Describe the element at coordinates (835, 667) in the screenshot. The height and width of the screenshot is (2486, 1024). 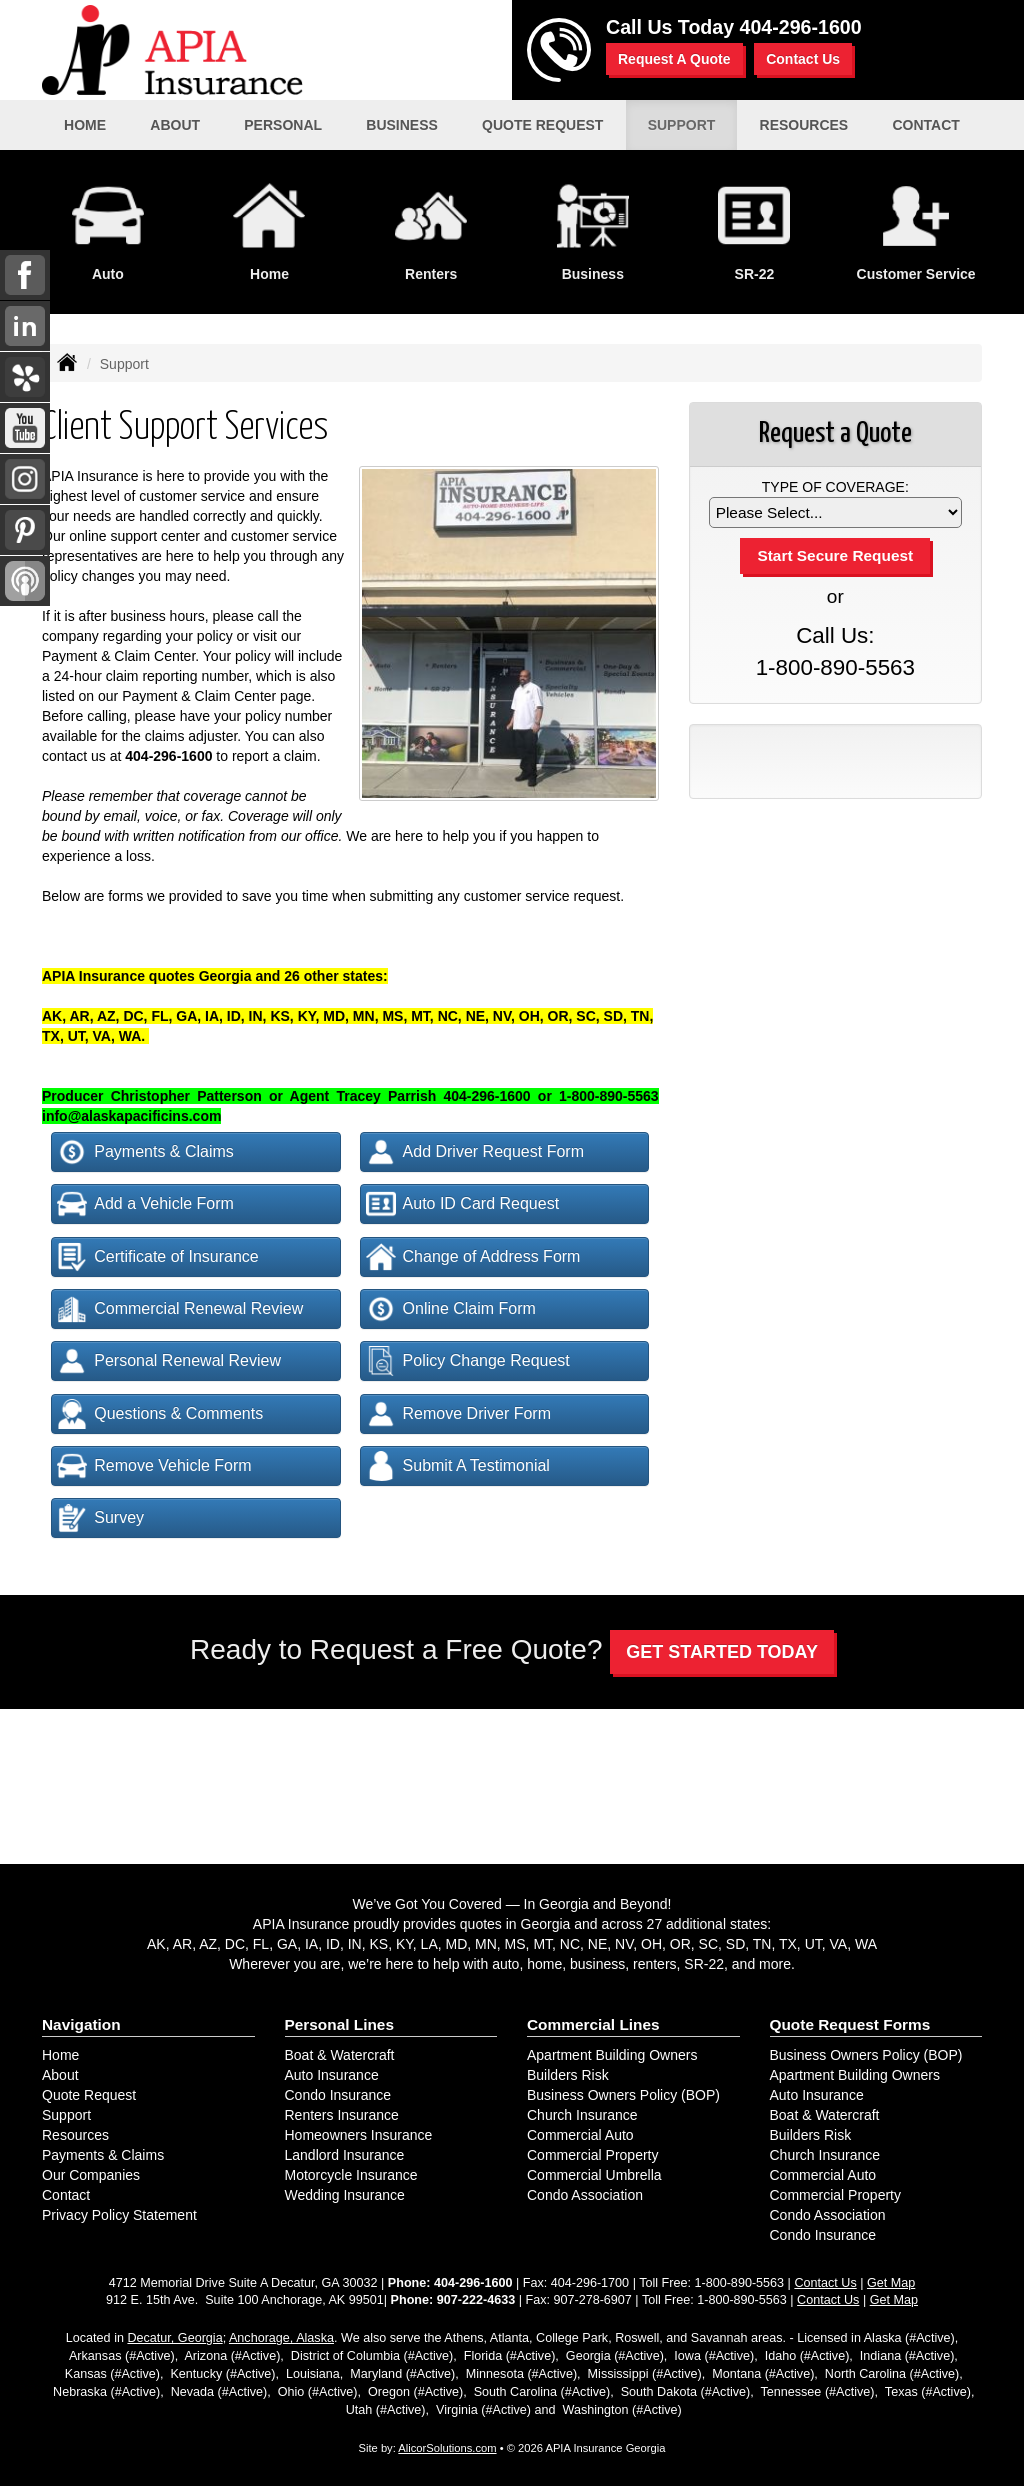
I see `1-800-890-5563` at that location.